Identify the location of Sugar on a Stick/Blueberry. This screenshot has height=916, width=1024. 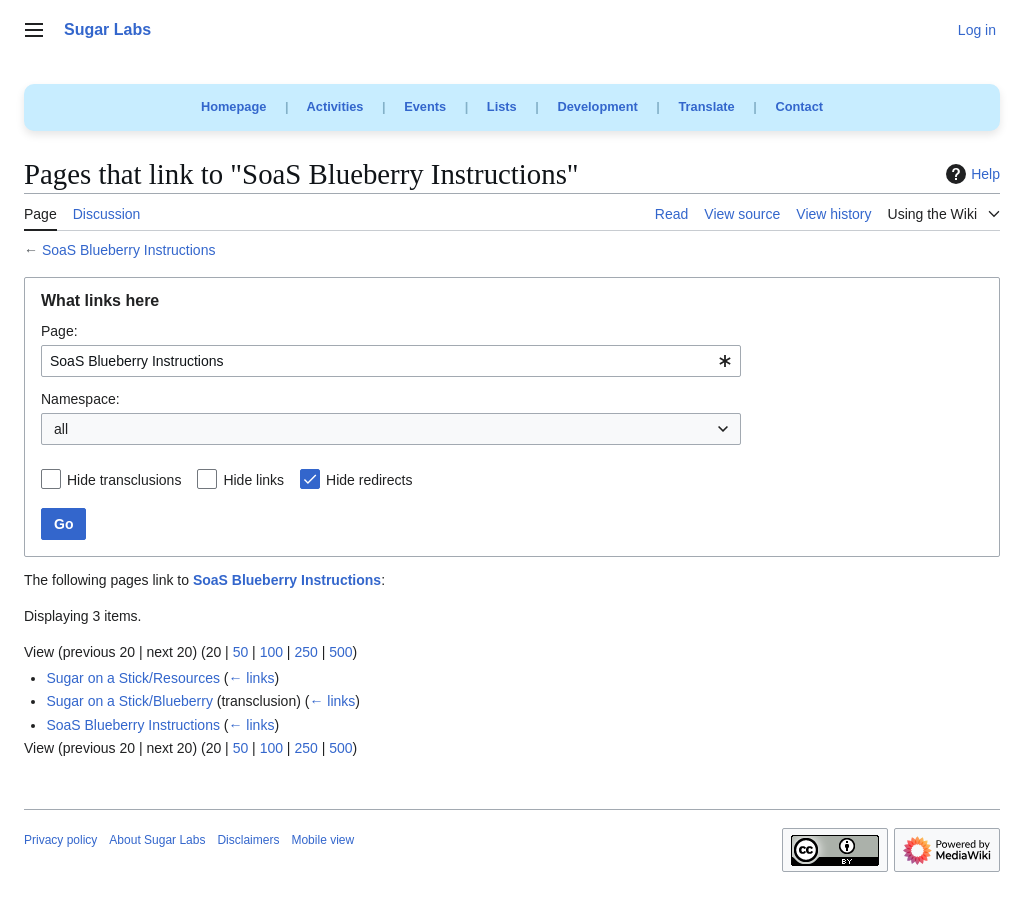
(129, 701).